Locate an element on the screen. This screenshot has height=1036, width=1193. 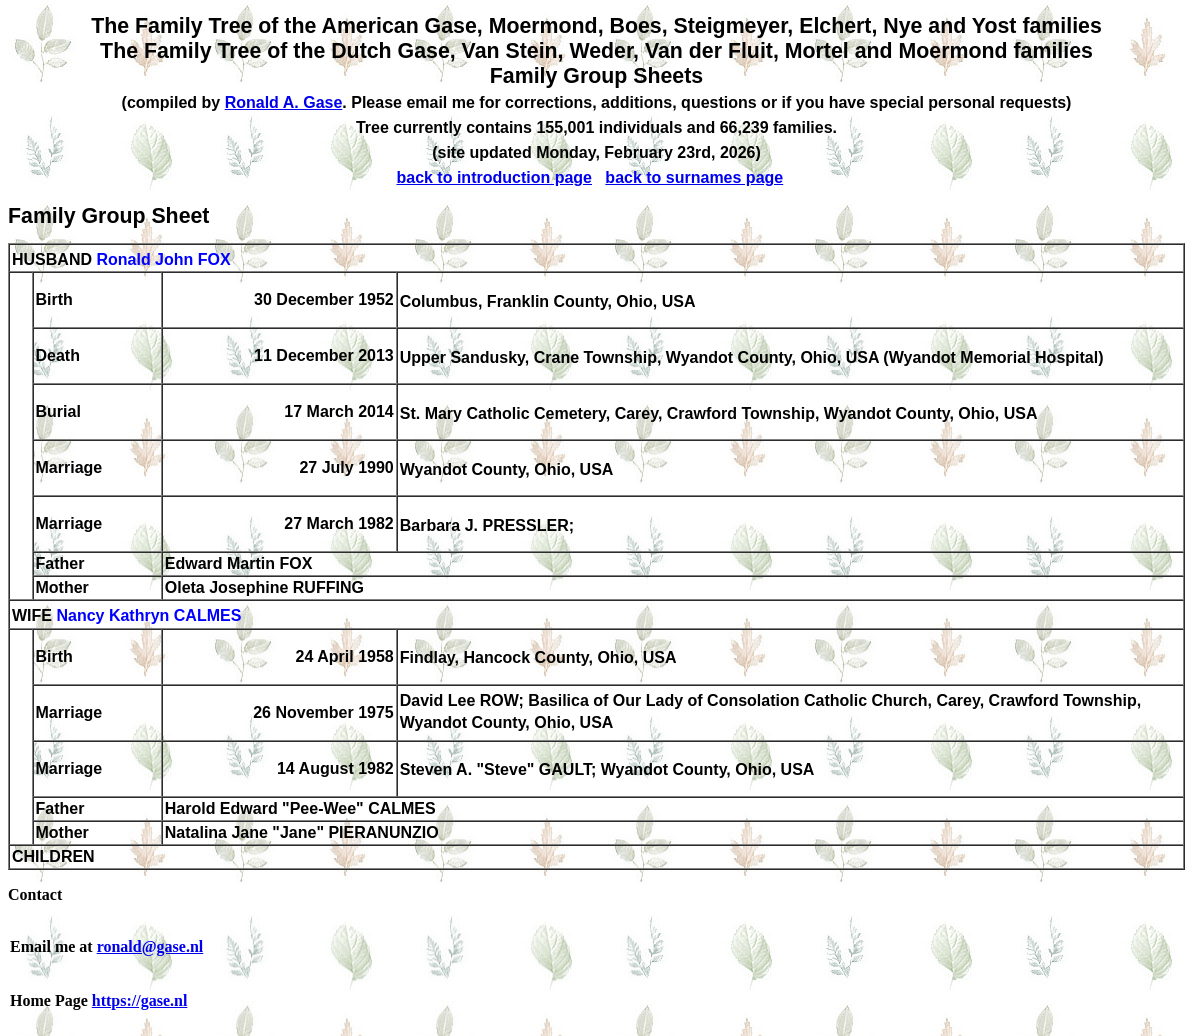
back to introduction page is located at coordinates (494, 177).